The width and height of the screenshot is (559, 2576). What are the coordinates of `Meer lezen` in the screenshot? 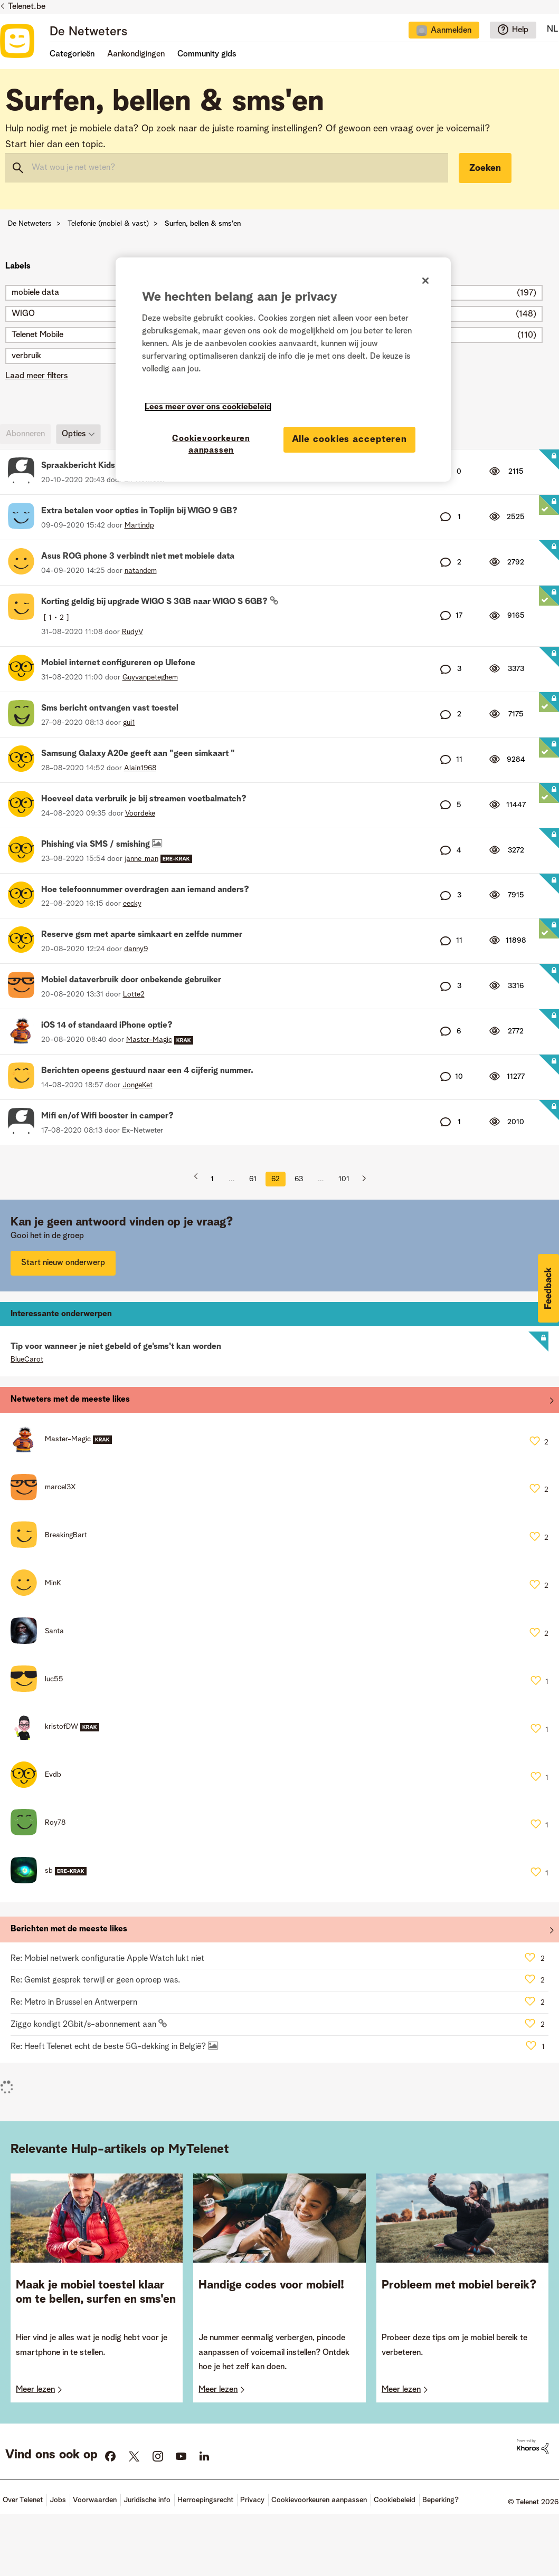 It's located at (35, 2390).